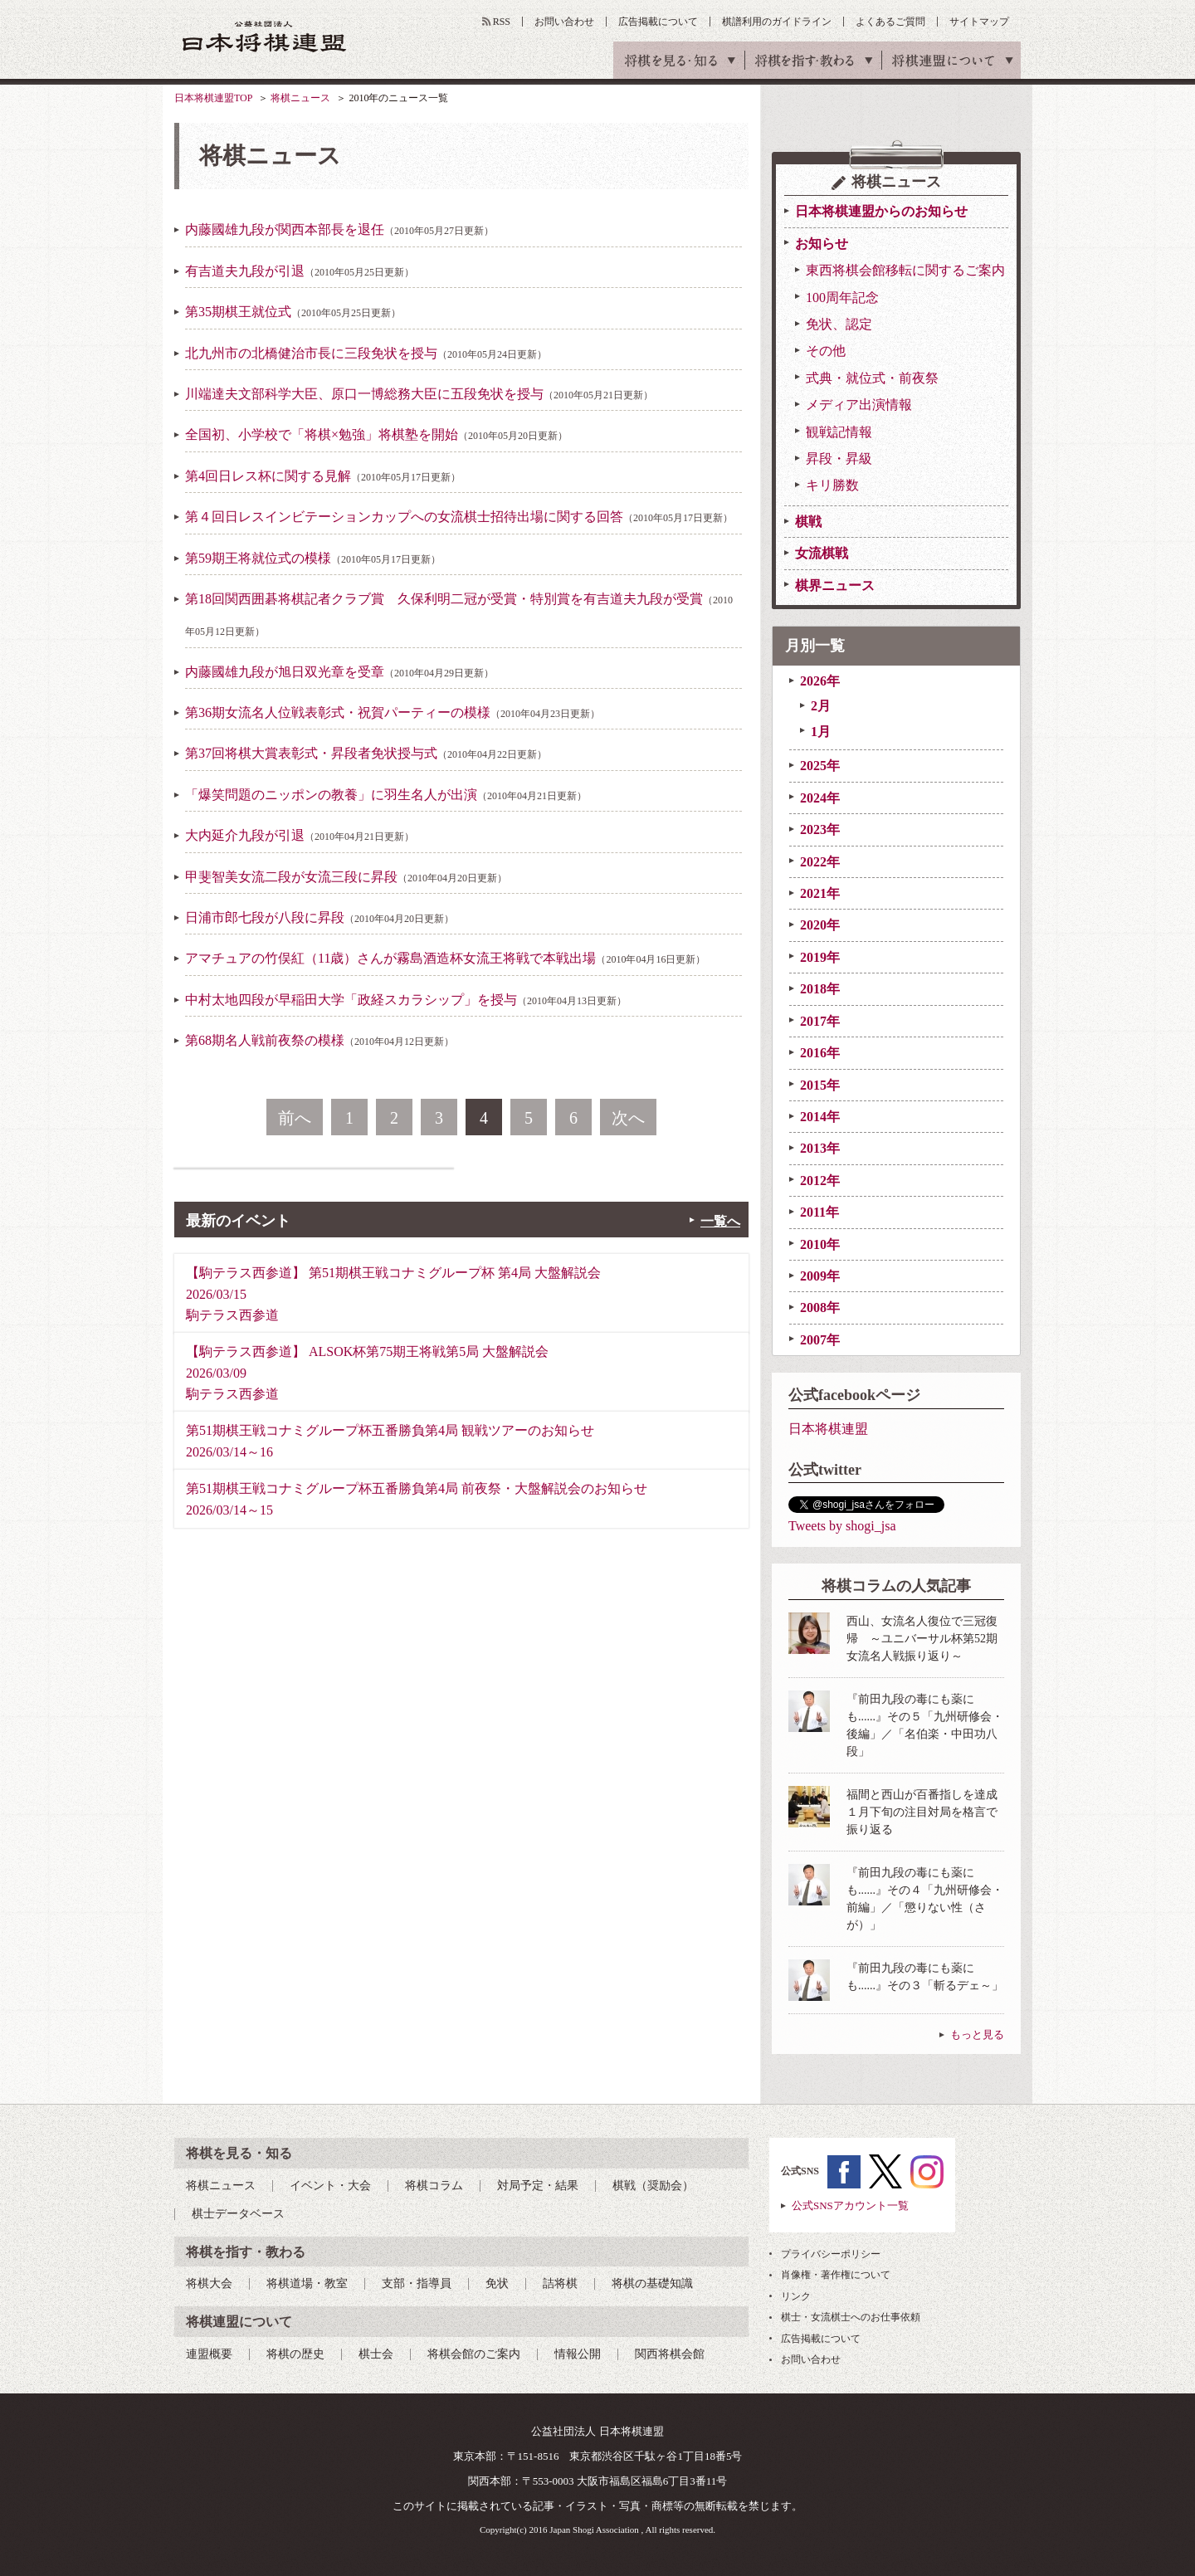 The image size is (1195, 2576). What do you see at coordinates (872, 378) in the screenshot?
I see `式典・就位式・前夜祭` at bounding box center [872, 378].